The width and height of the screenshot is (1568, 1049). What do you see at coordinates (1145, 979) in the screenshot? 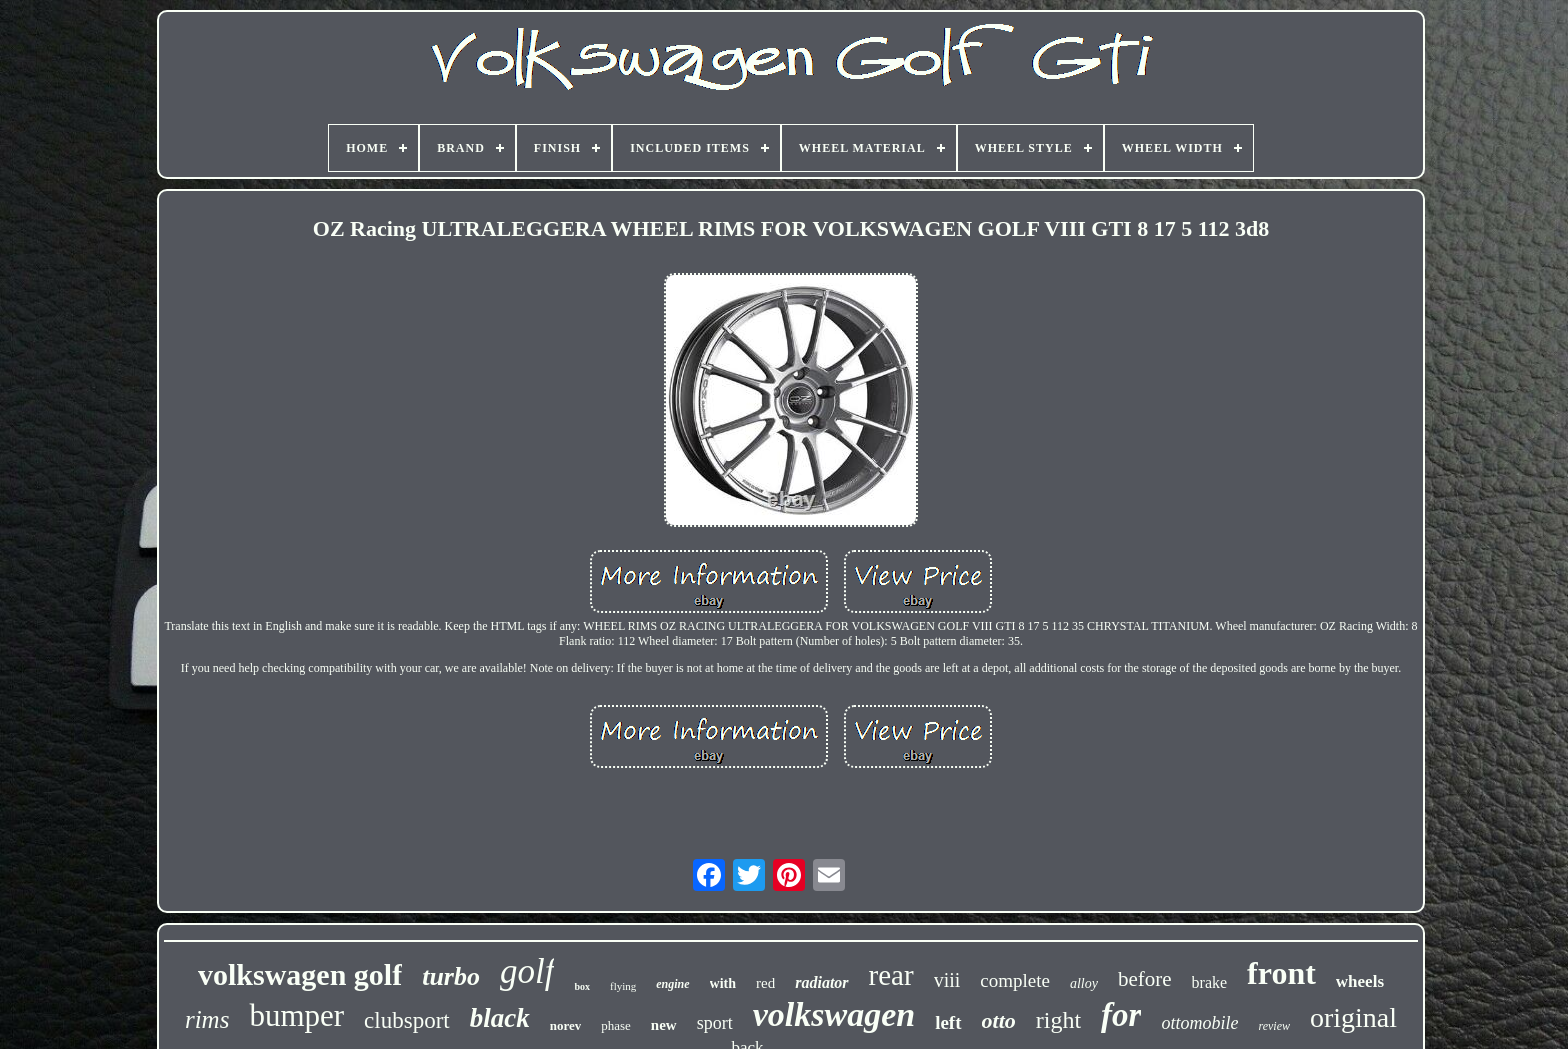
I see `before` at bounding box center [1145, 979].